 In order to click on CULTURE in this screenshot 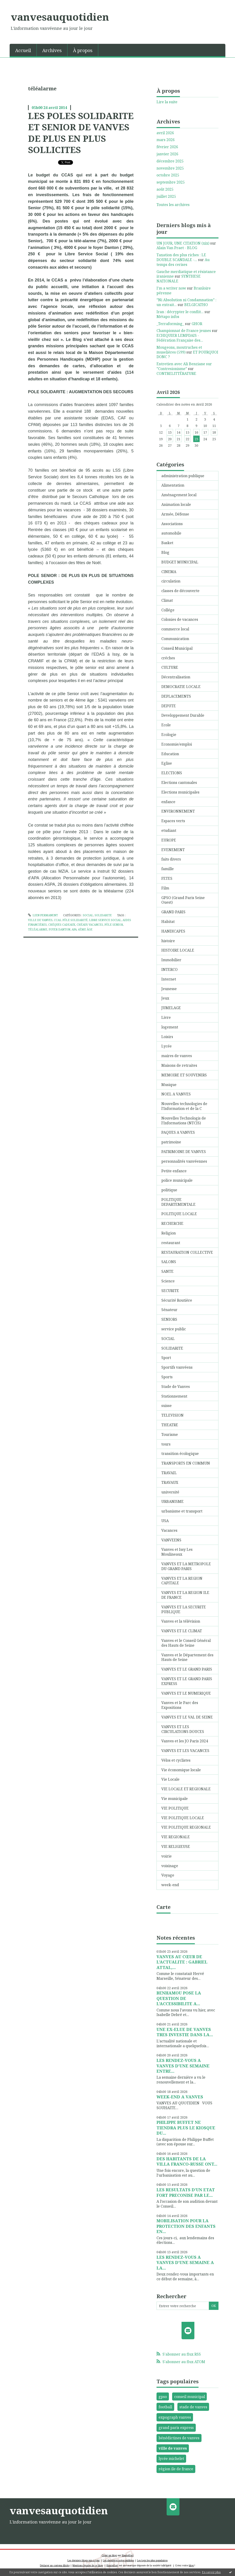, I will do `click(169, 667)`.